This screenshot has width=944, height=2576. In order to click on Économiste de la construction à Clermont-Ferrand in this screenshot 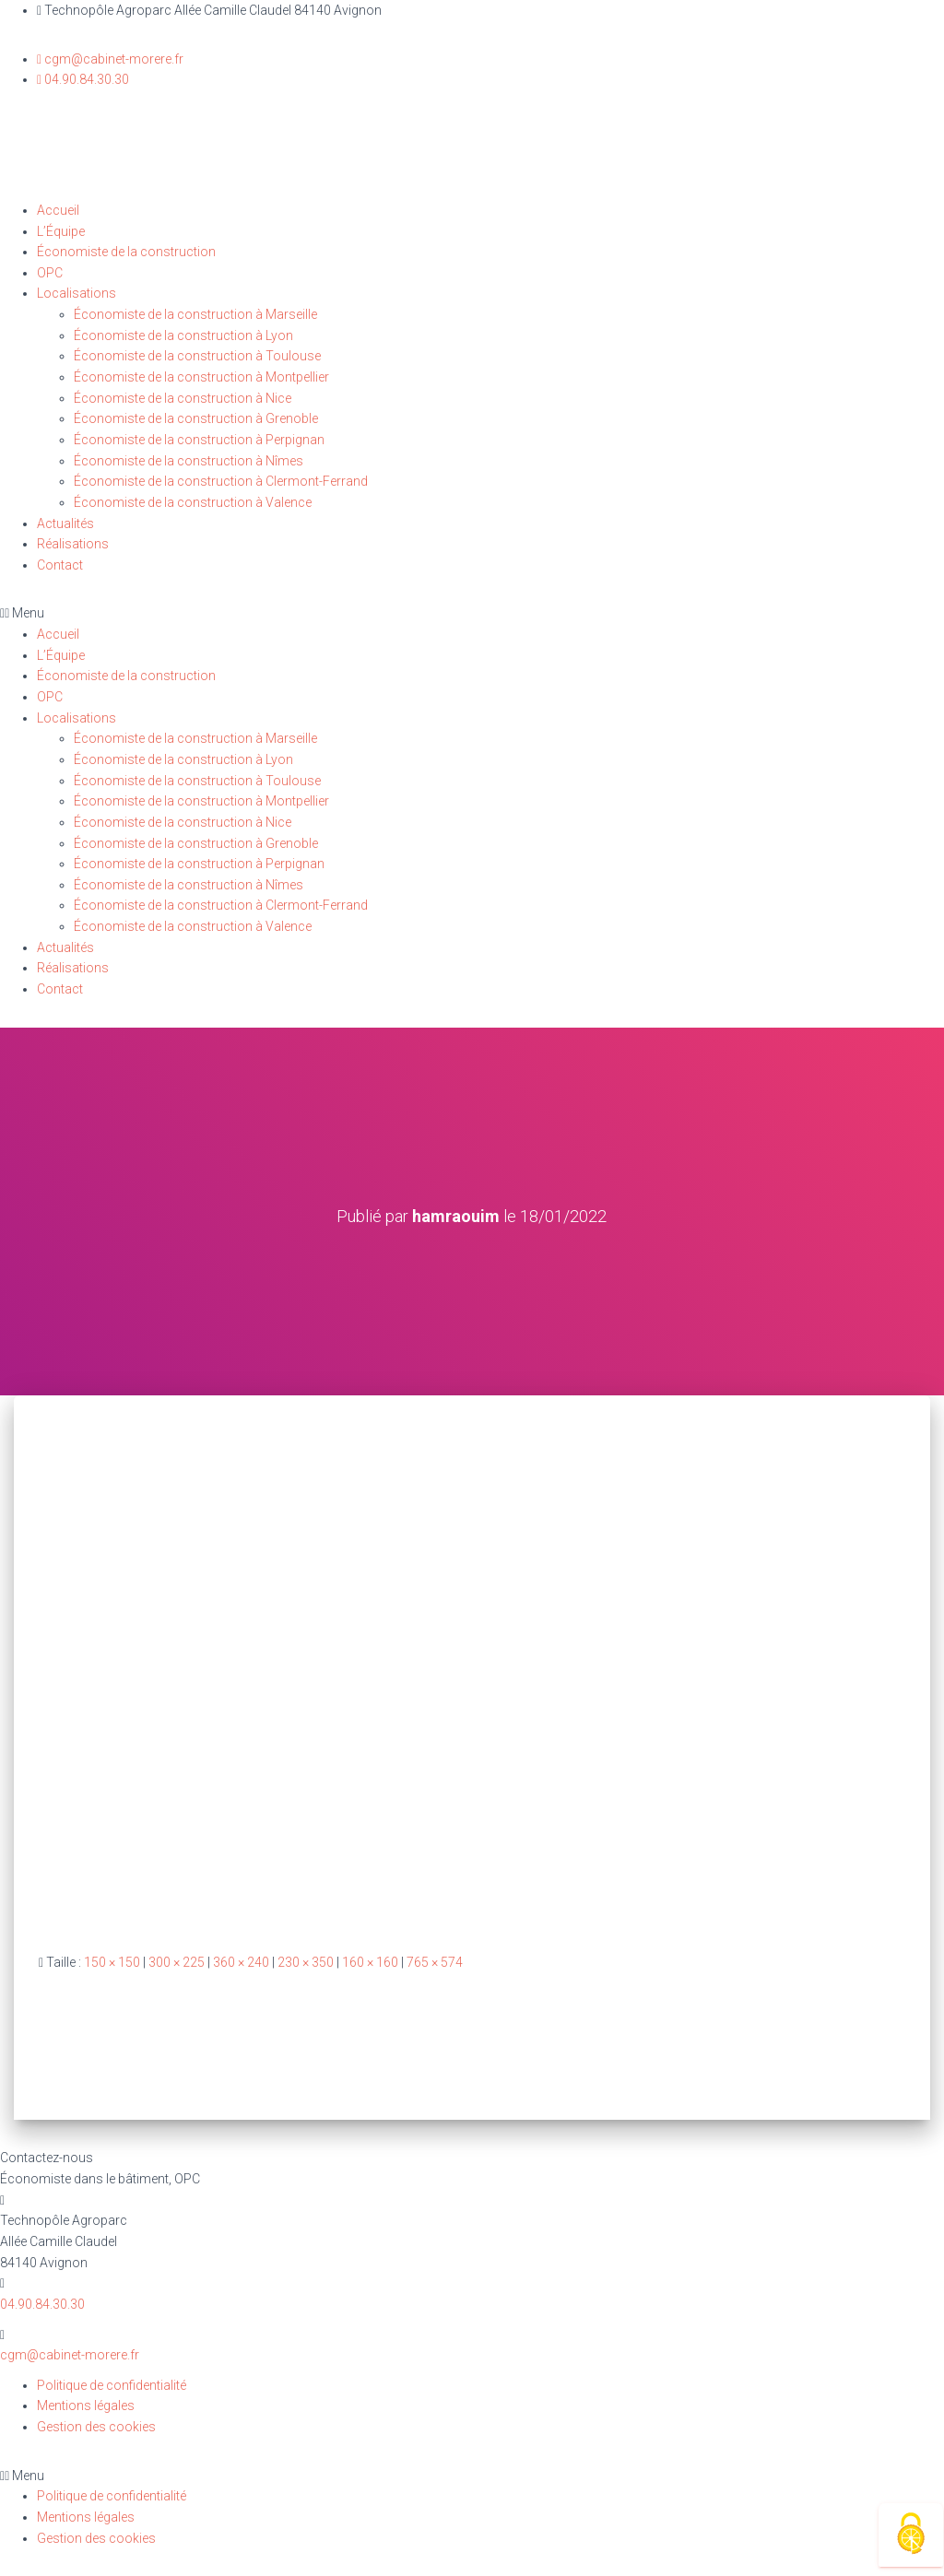, I will do `click(221, 481)`.